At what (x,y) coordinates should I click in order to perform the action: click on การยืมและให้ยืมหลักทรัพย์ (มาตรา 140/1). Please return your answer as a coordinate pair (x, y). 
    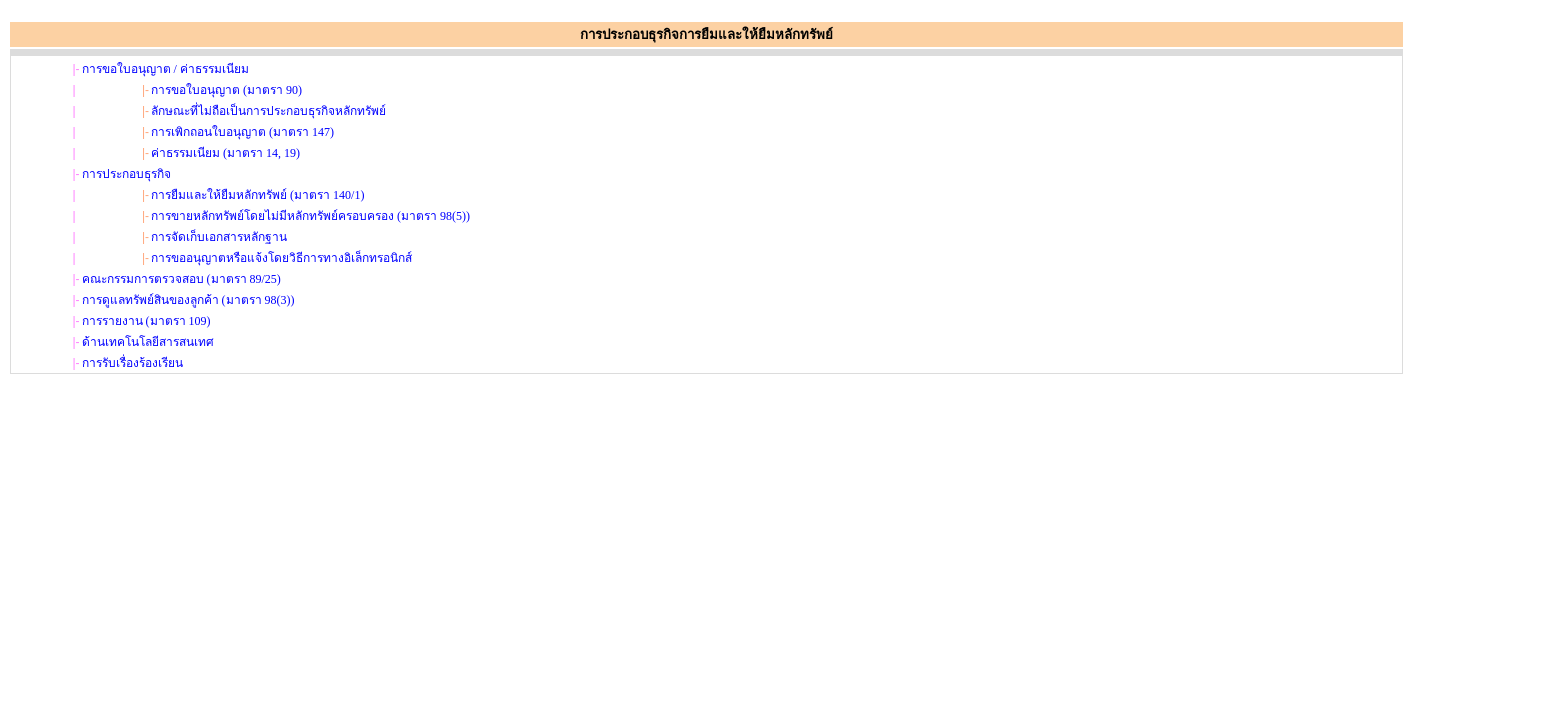
    Looking at the image, I should click on (257, 195).